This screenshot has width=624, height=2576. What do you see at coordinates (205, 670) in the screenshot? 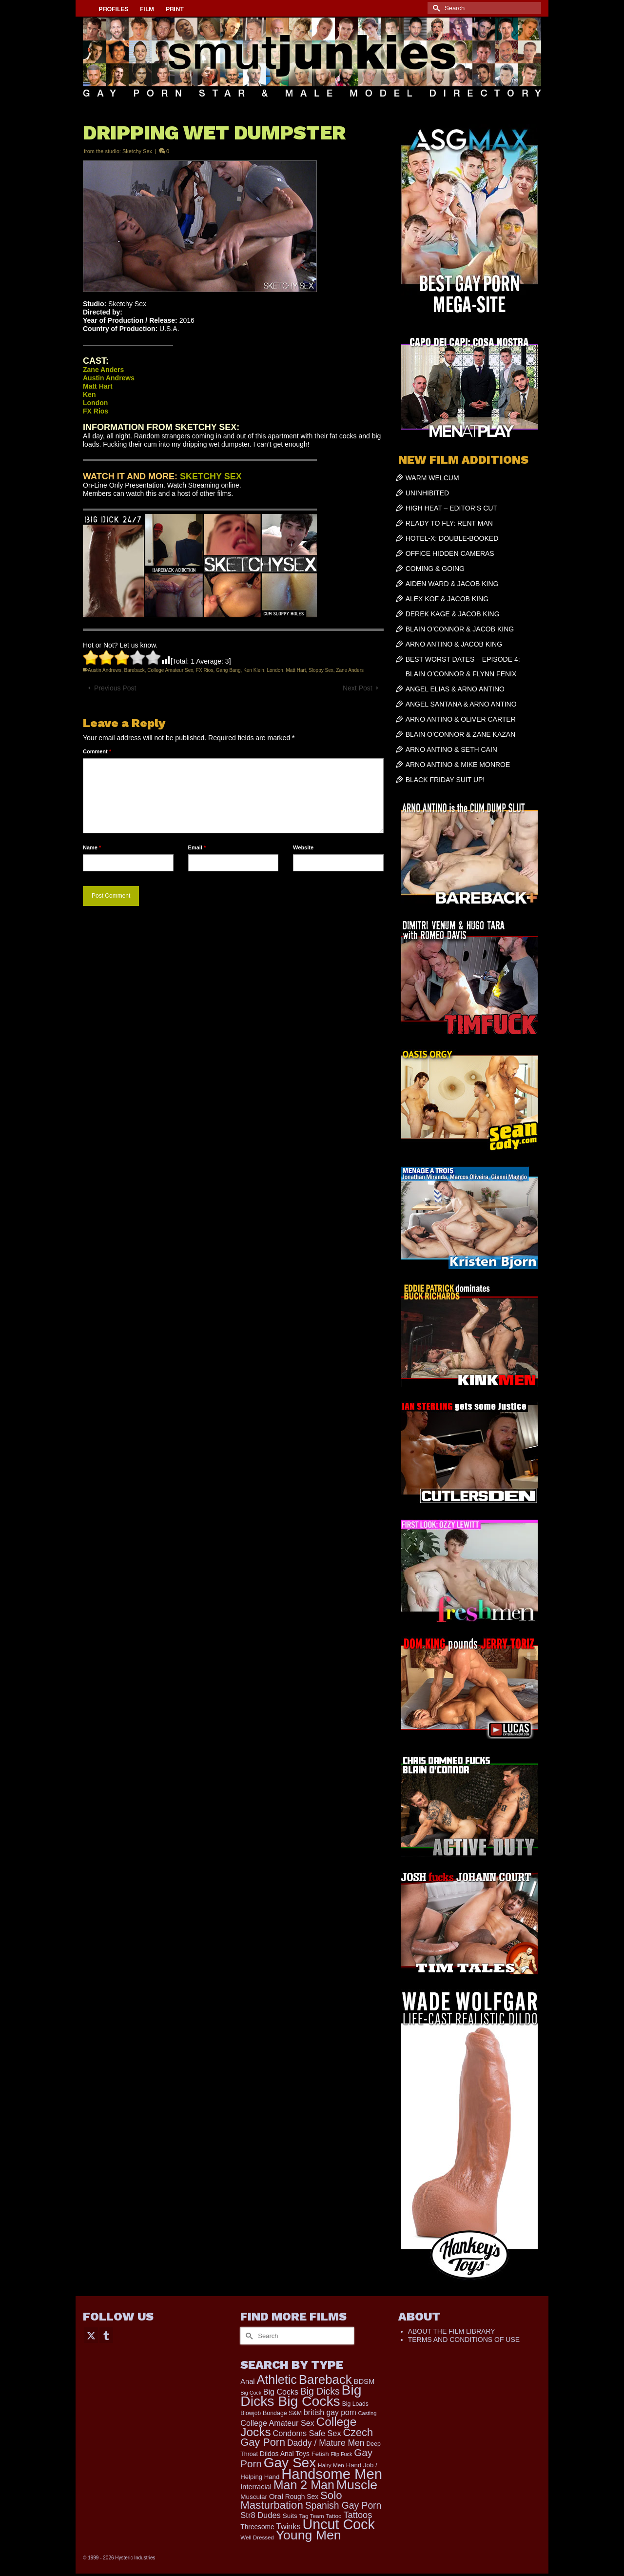
I see `FX Rios` at bounding box center [205, 670].